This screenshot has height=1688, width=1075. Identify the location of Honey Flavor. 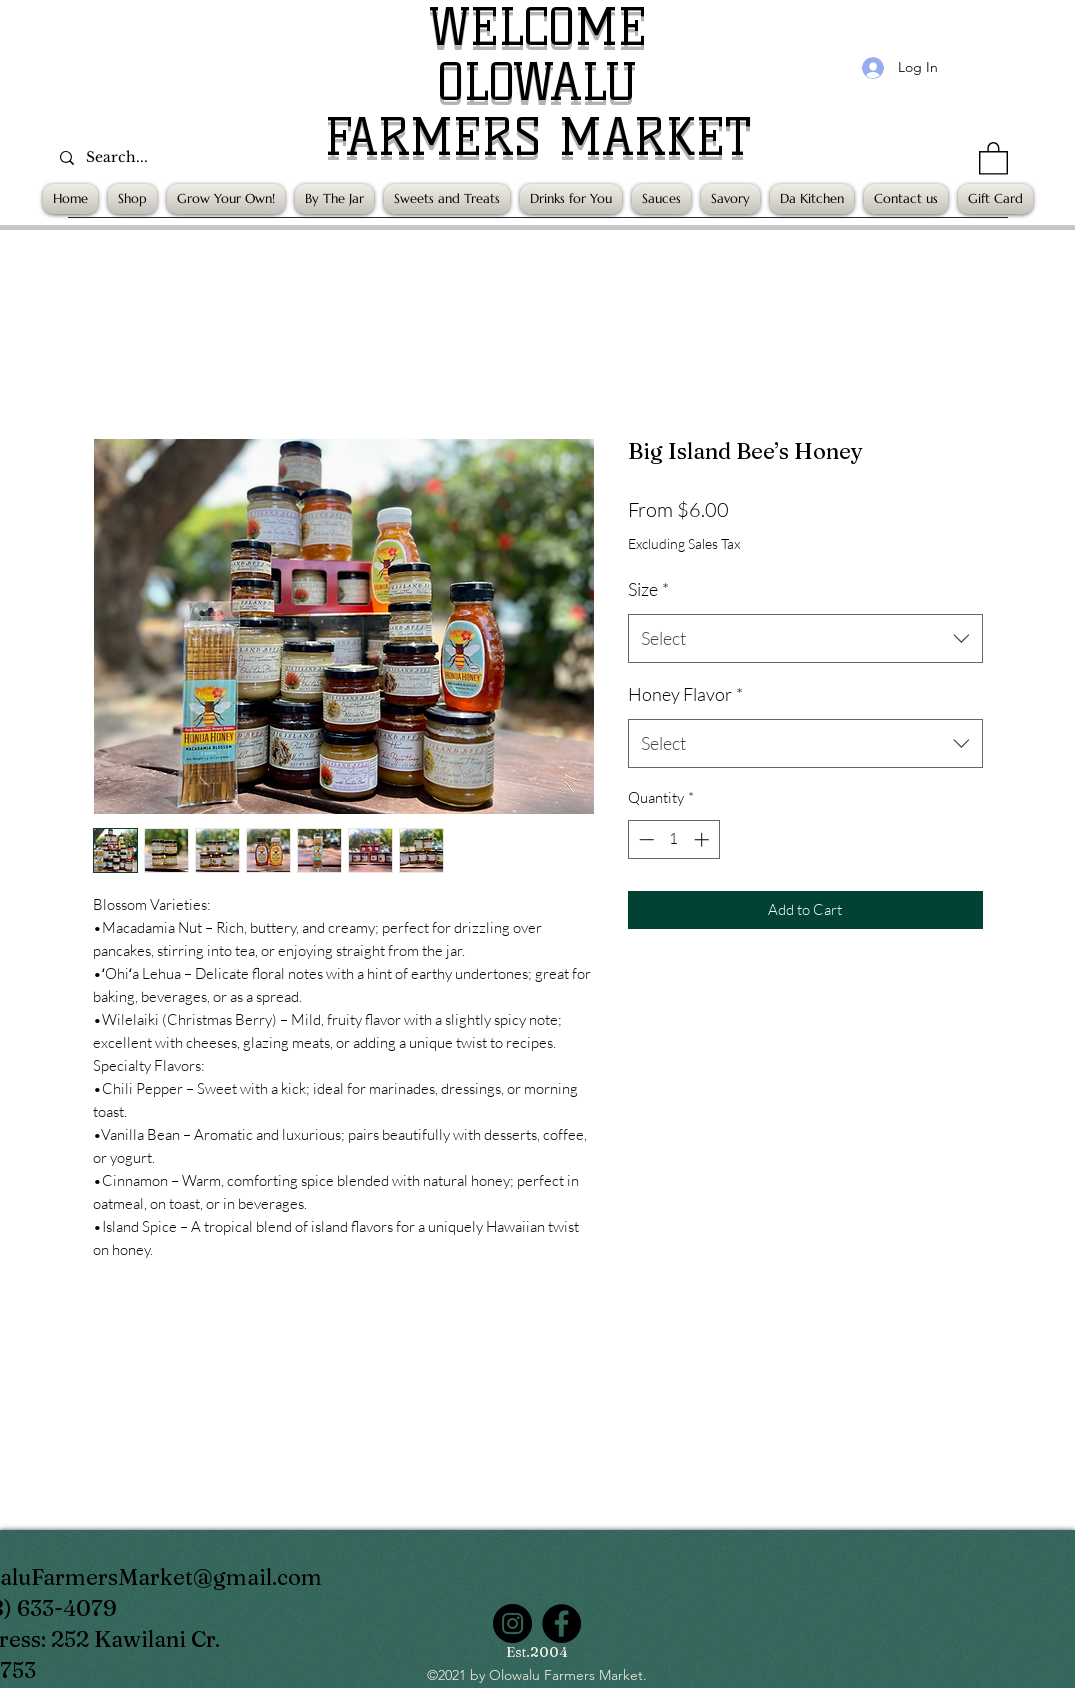
(685, 694).